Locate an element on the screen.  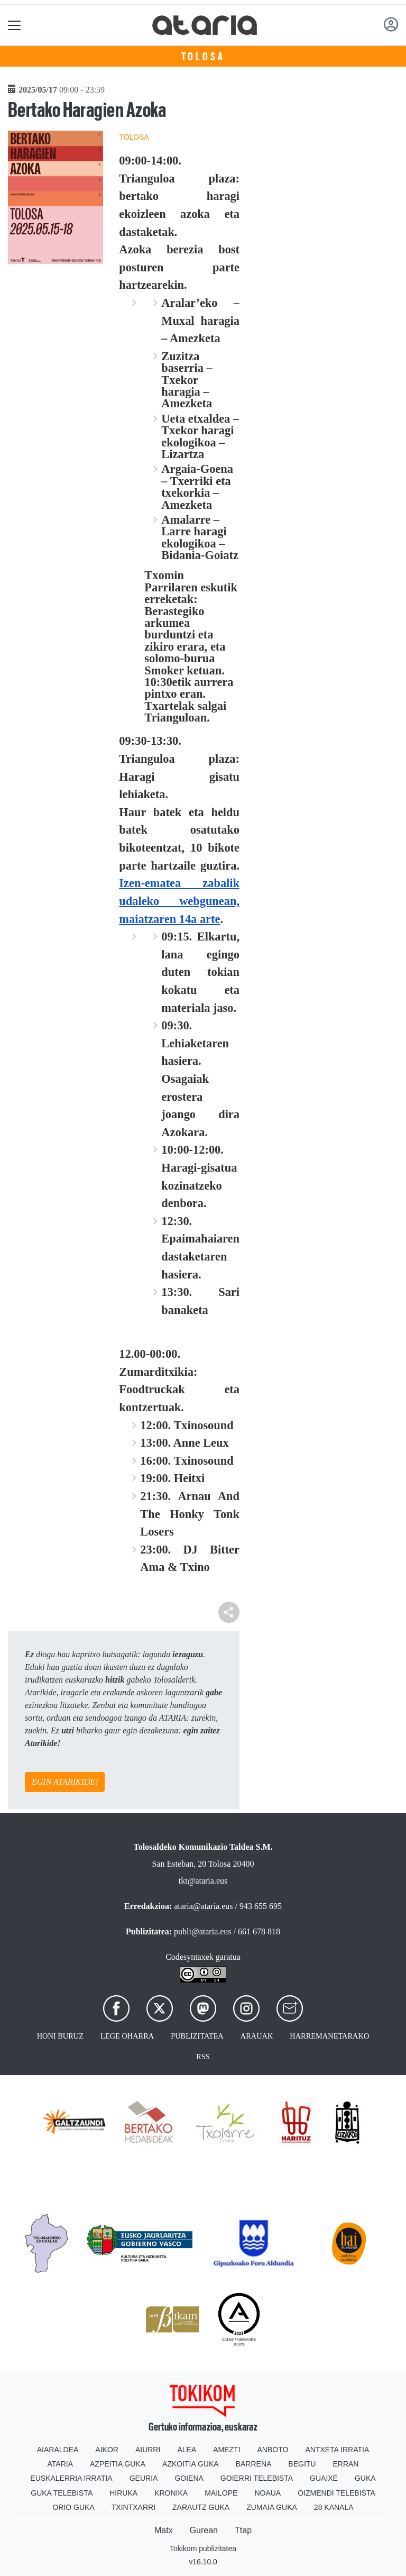
Azkoitia Guka is located at coordinates (190, 2464).